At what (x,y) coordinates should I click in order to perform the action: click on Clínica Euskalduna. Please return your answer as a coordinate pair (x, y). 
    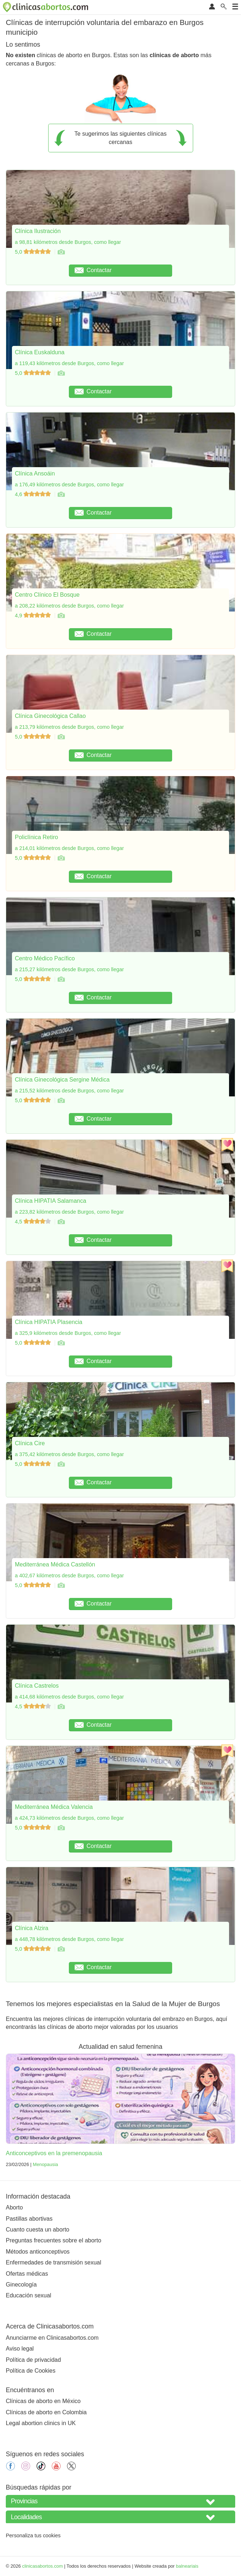
    Looking at the image, I should click on (40, 352).